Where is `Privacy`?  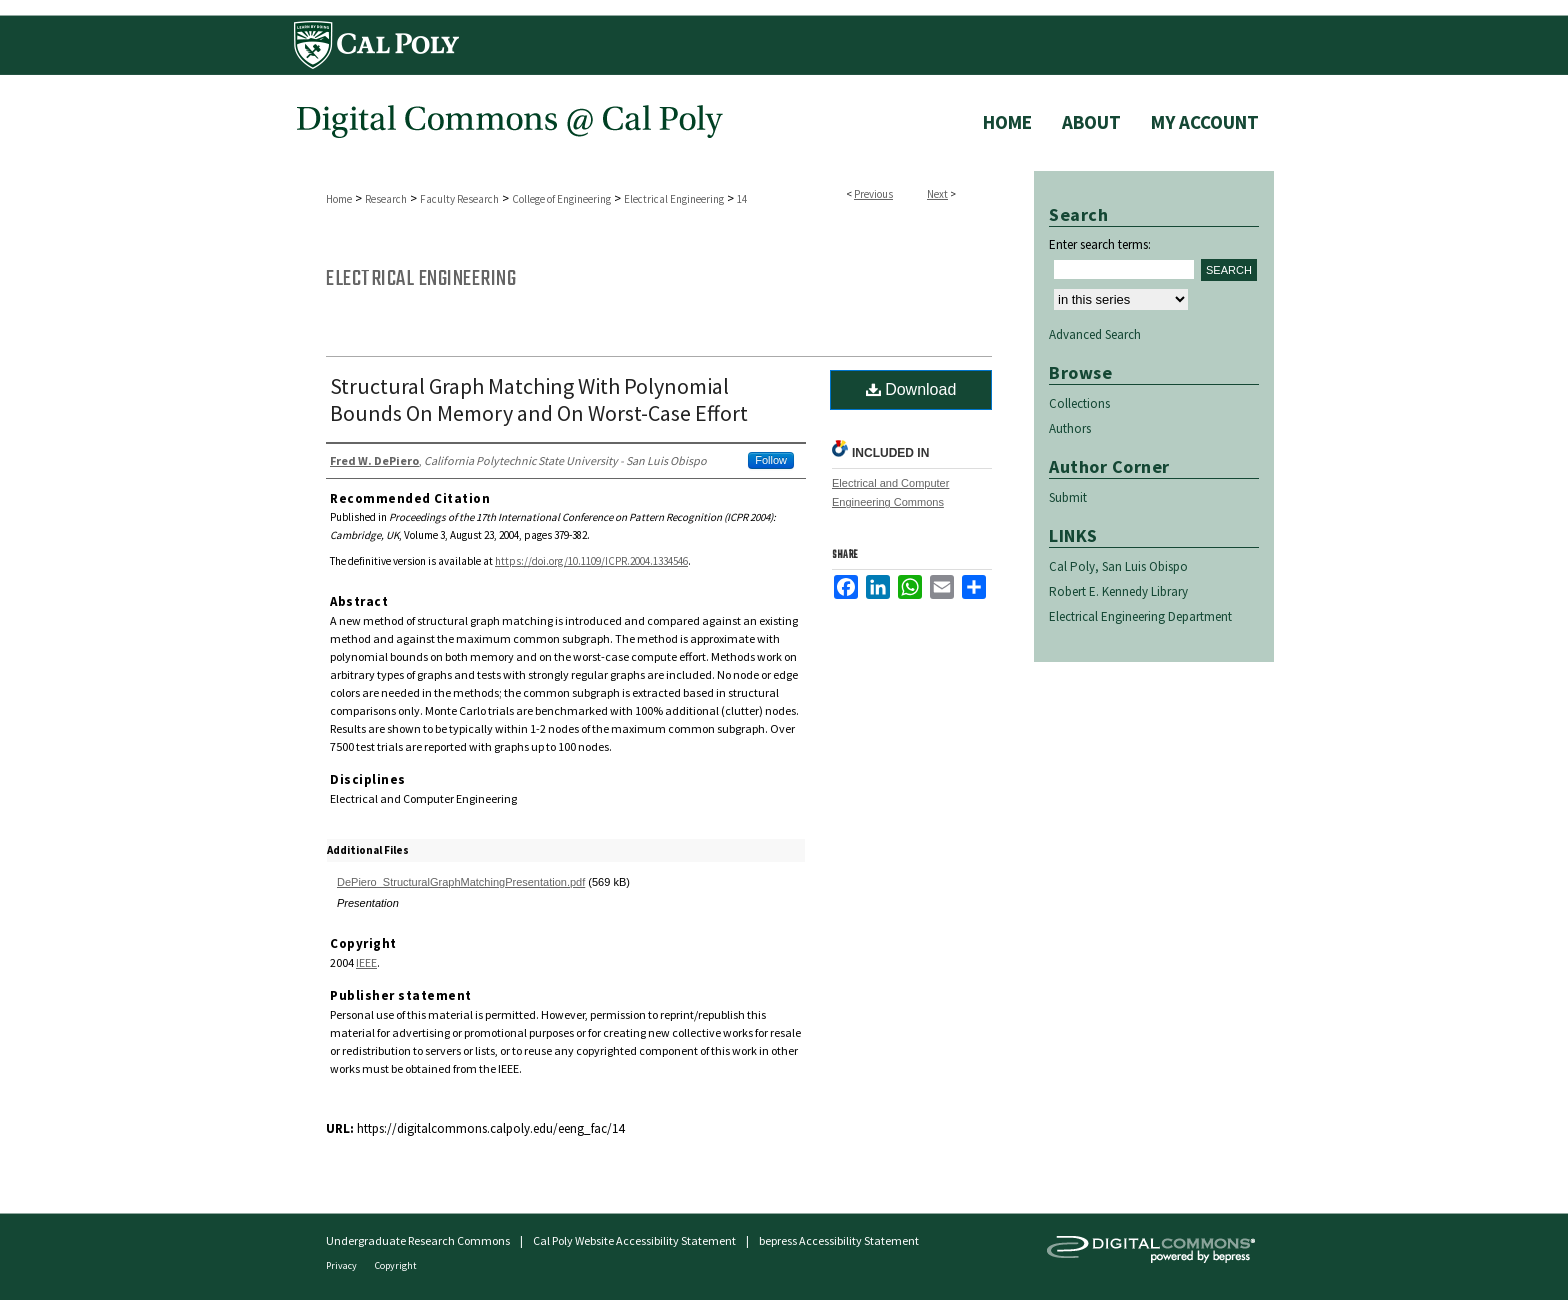 Privacy is located at coordinates (342, 1265).